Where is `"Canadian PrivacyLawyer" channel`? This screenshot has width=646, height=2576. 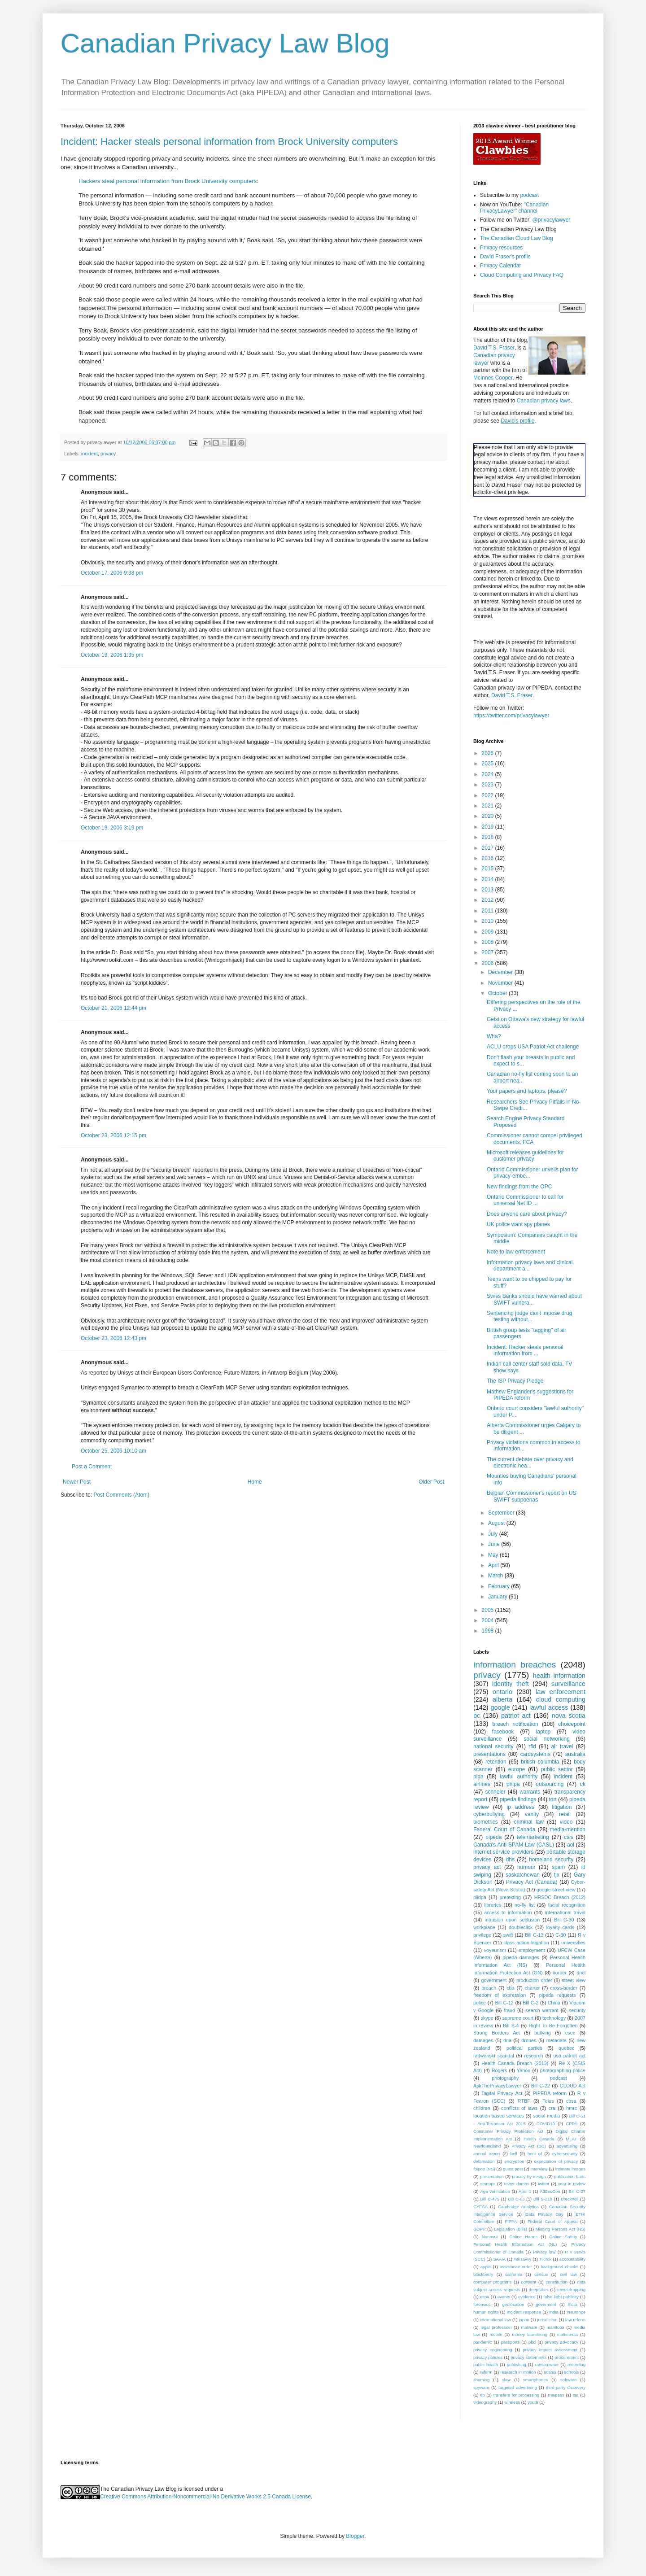
"Canadian PrivacyLawyer" channel is located at coordinates (514, 207).